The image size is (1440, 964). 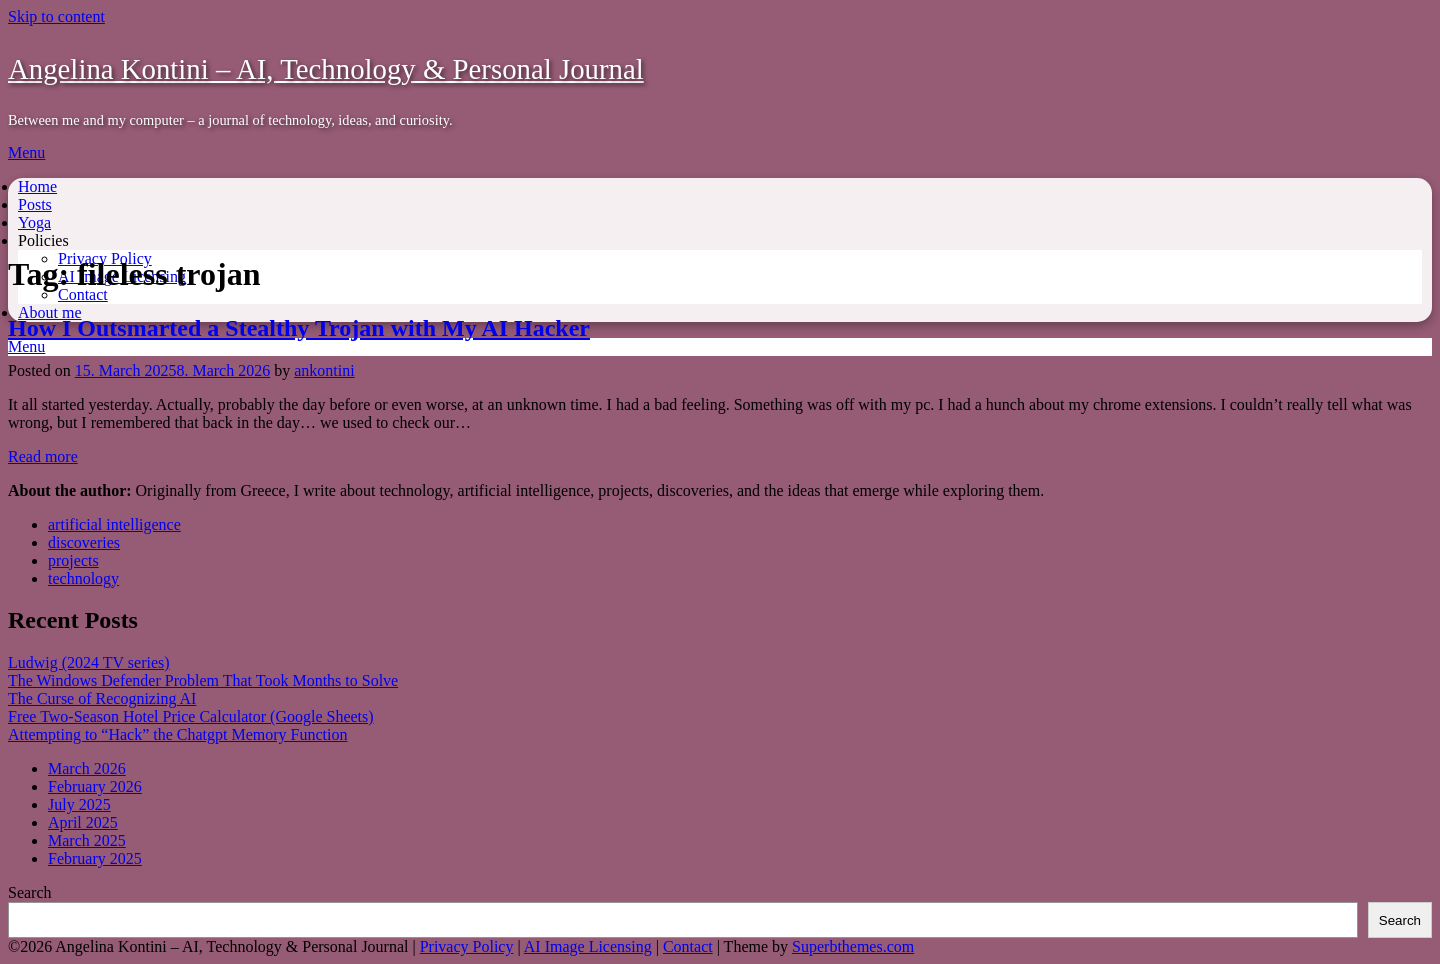 I want to click on Search, so click(x=30, y=892).